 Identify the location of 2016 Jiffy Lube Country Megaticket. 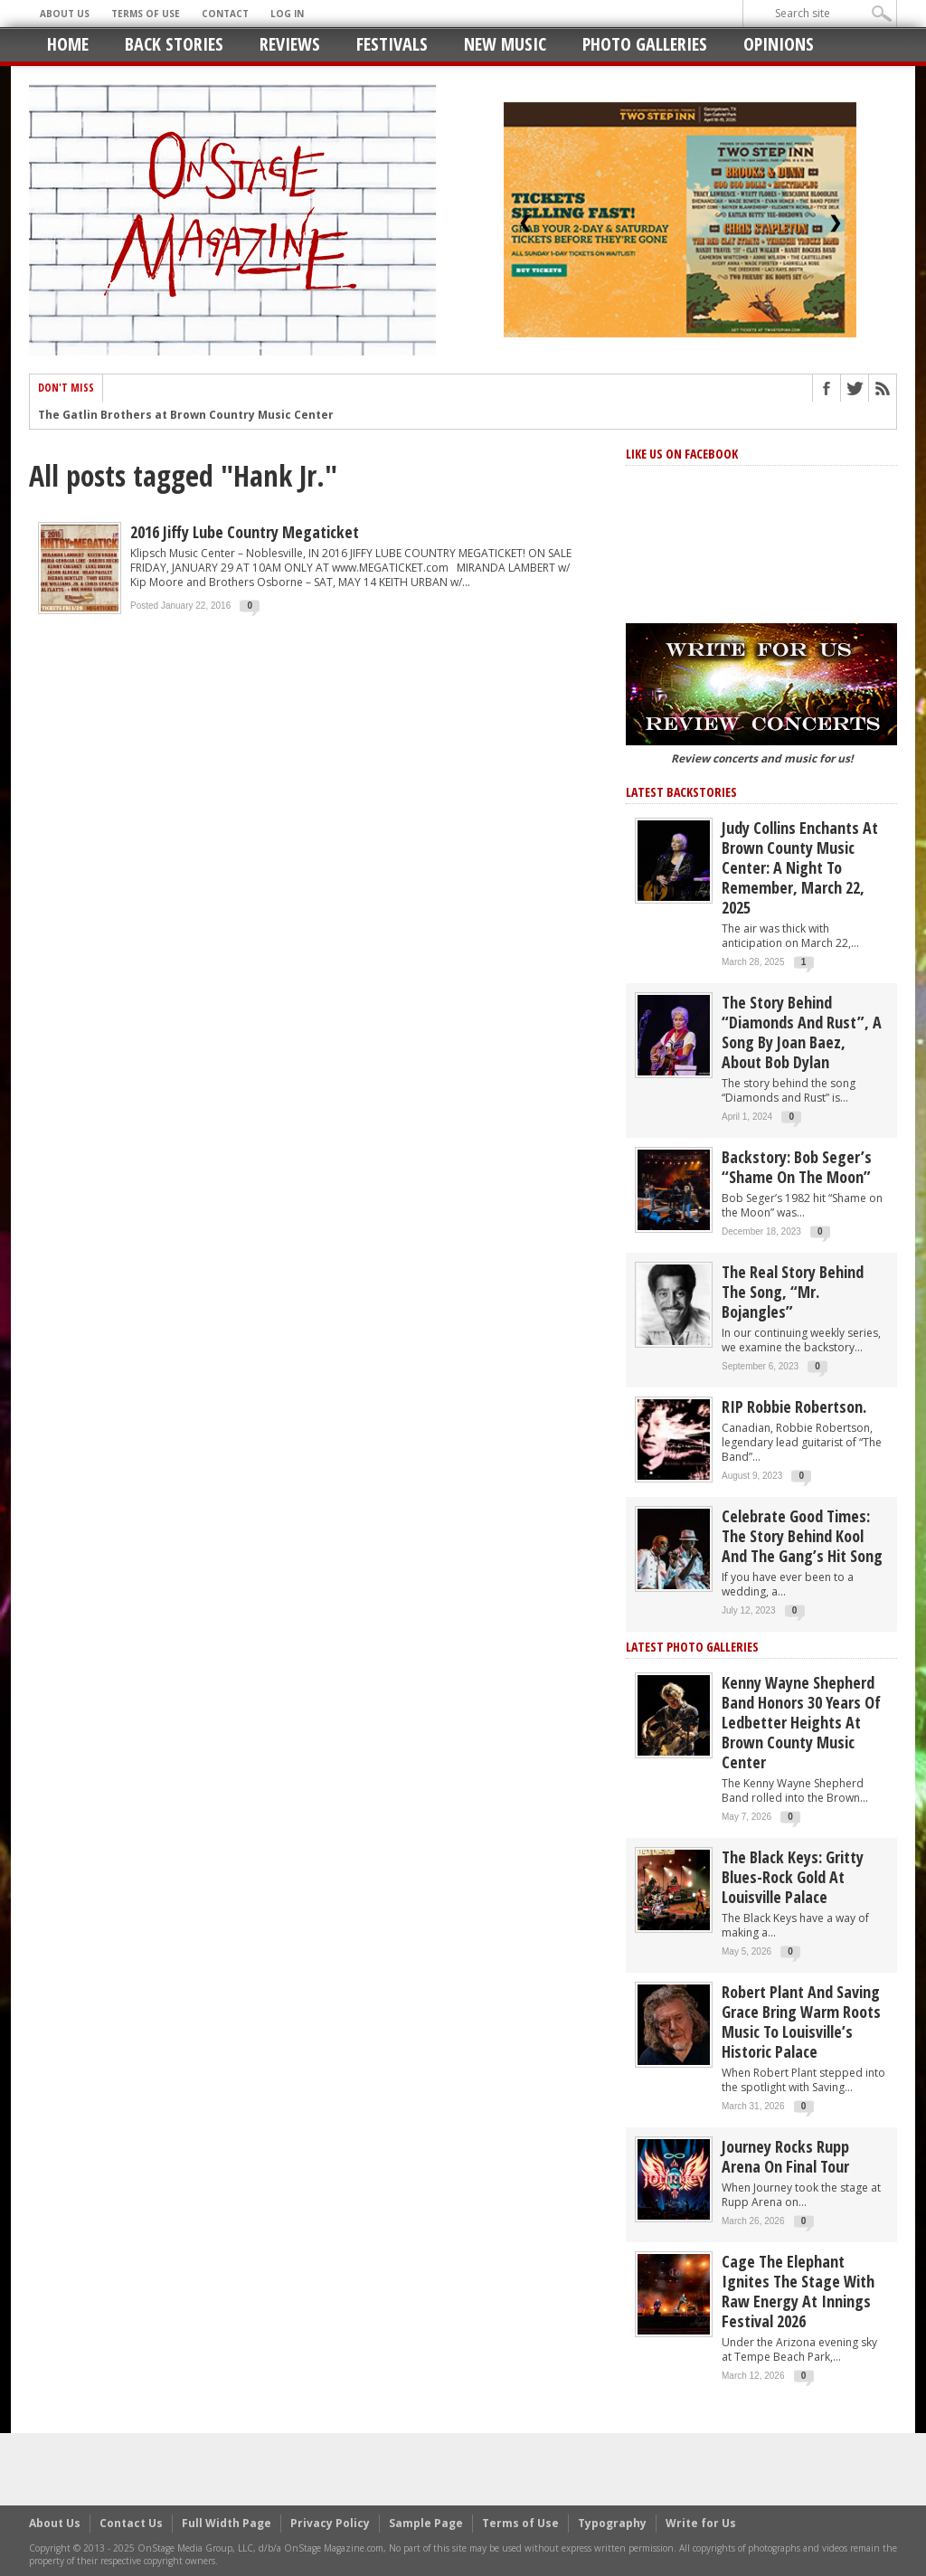
(244, 532).